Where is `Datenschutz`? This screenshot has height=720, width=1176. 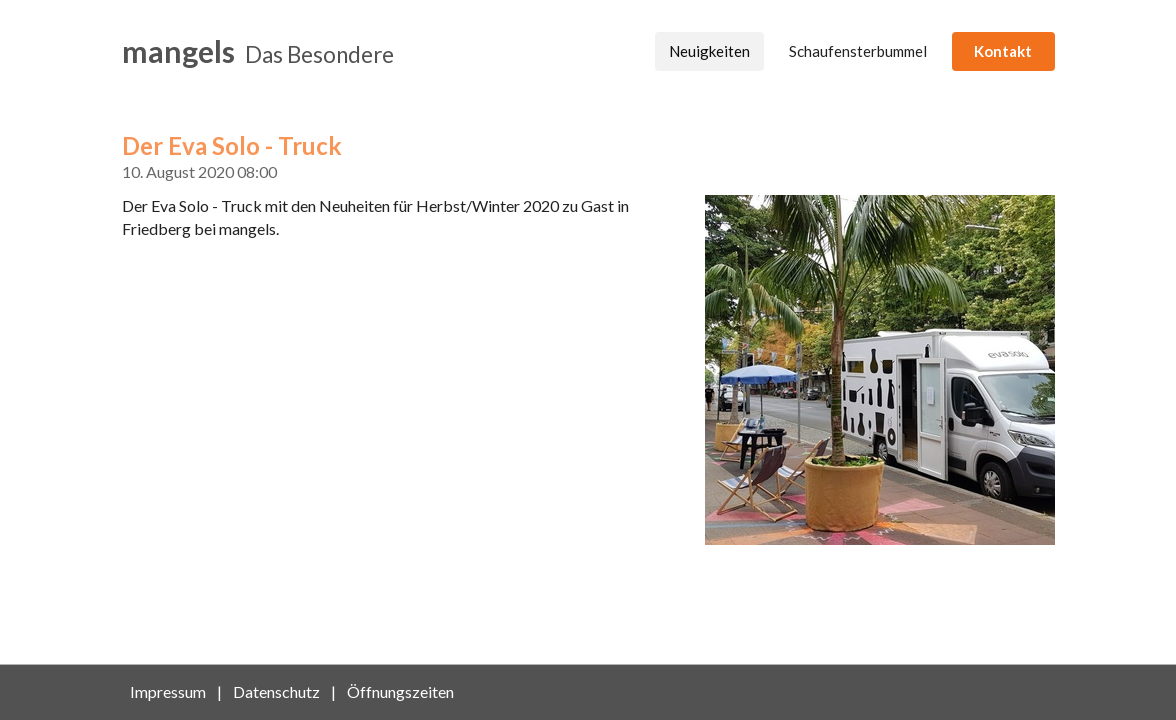 Datenschutz is located at coordinates (276, 691).